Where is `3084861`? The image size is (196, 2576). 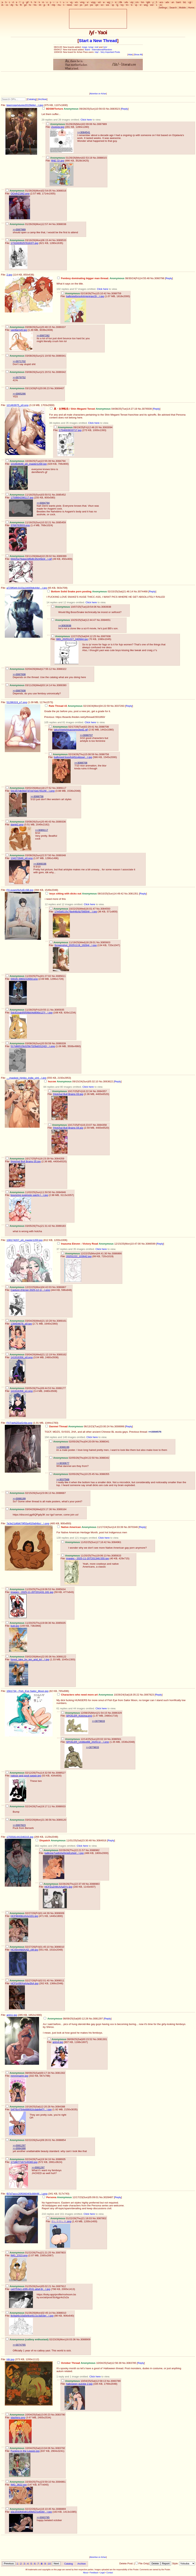 3084861 is located at coordinates (61, 2481).